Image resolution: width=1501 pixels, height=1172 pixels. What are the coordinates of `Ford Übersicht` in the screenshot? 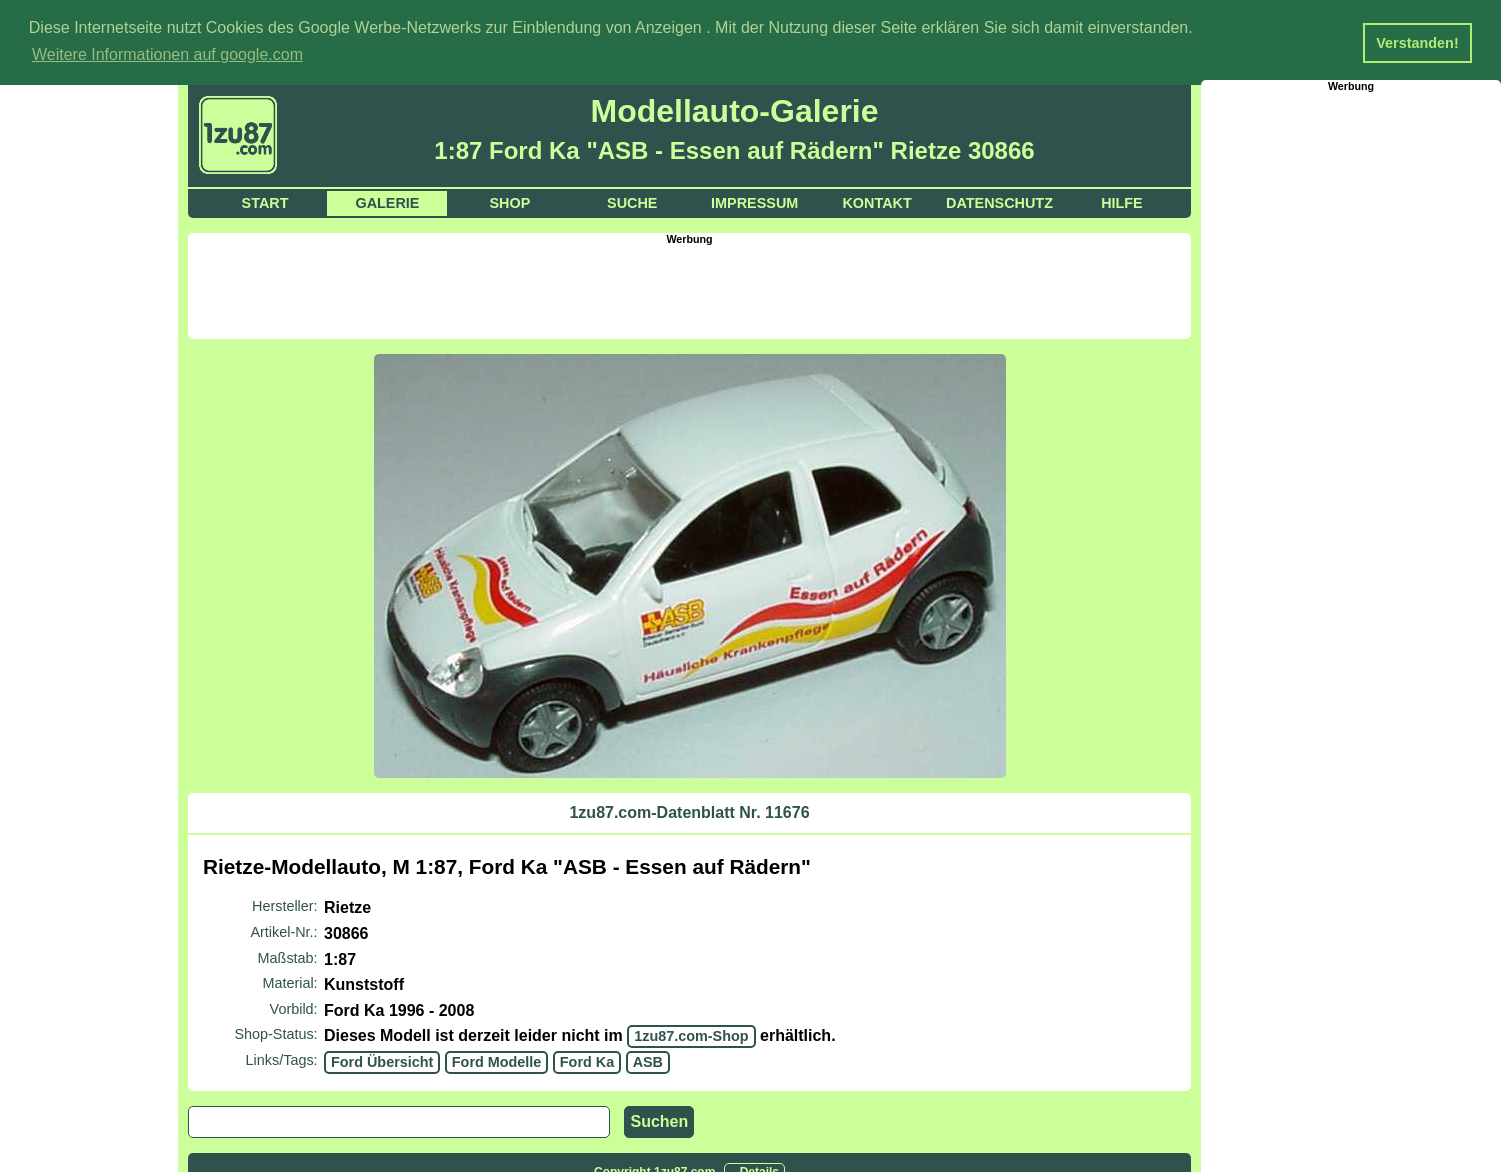 It's located at (382, 1061).